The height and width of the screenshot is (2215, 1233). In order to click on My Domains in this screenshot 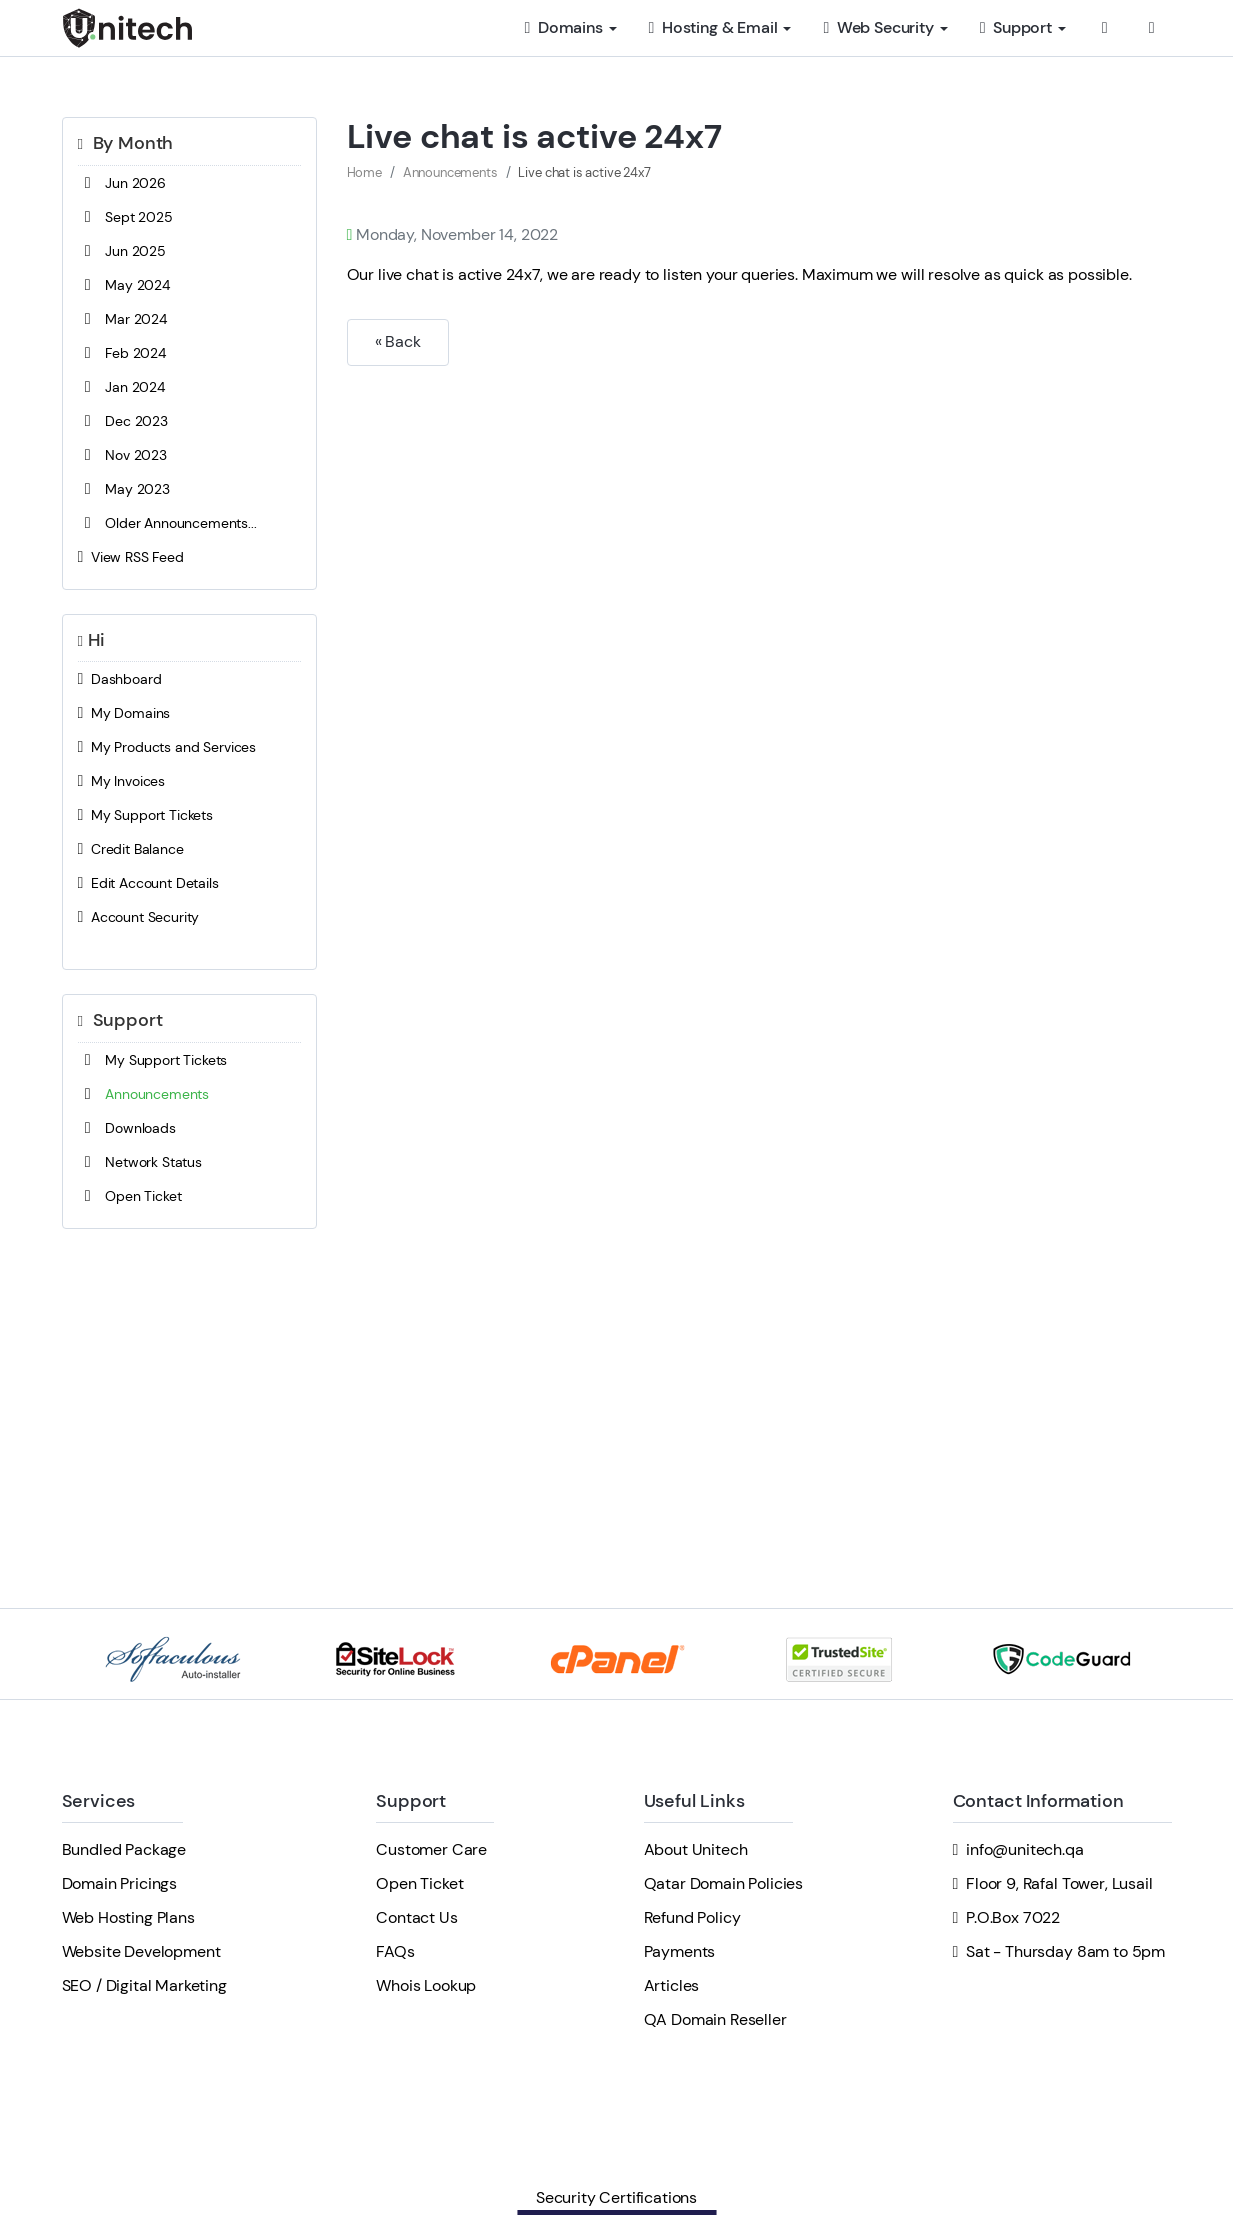, I will do `click(124, 713)`.